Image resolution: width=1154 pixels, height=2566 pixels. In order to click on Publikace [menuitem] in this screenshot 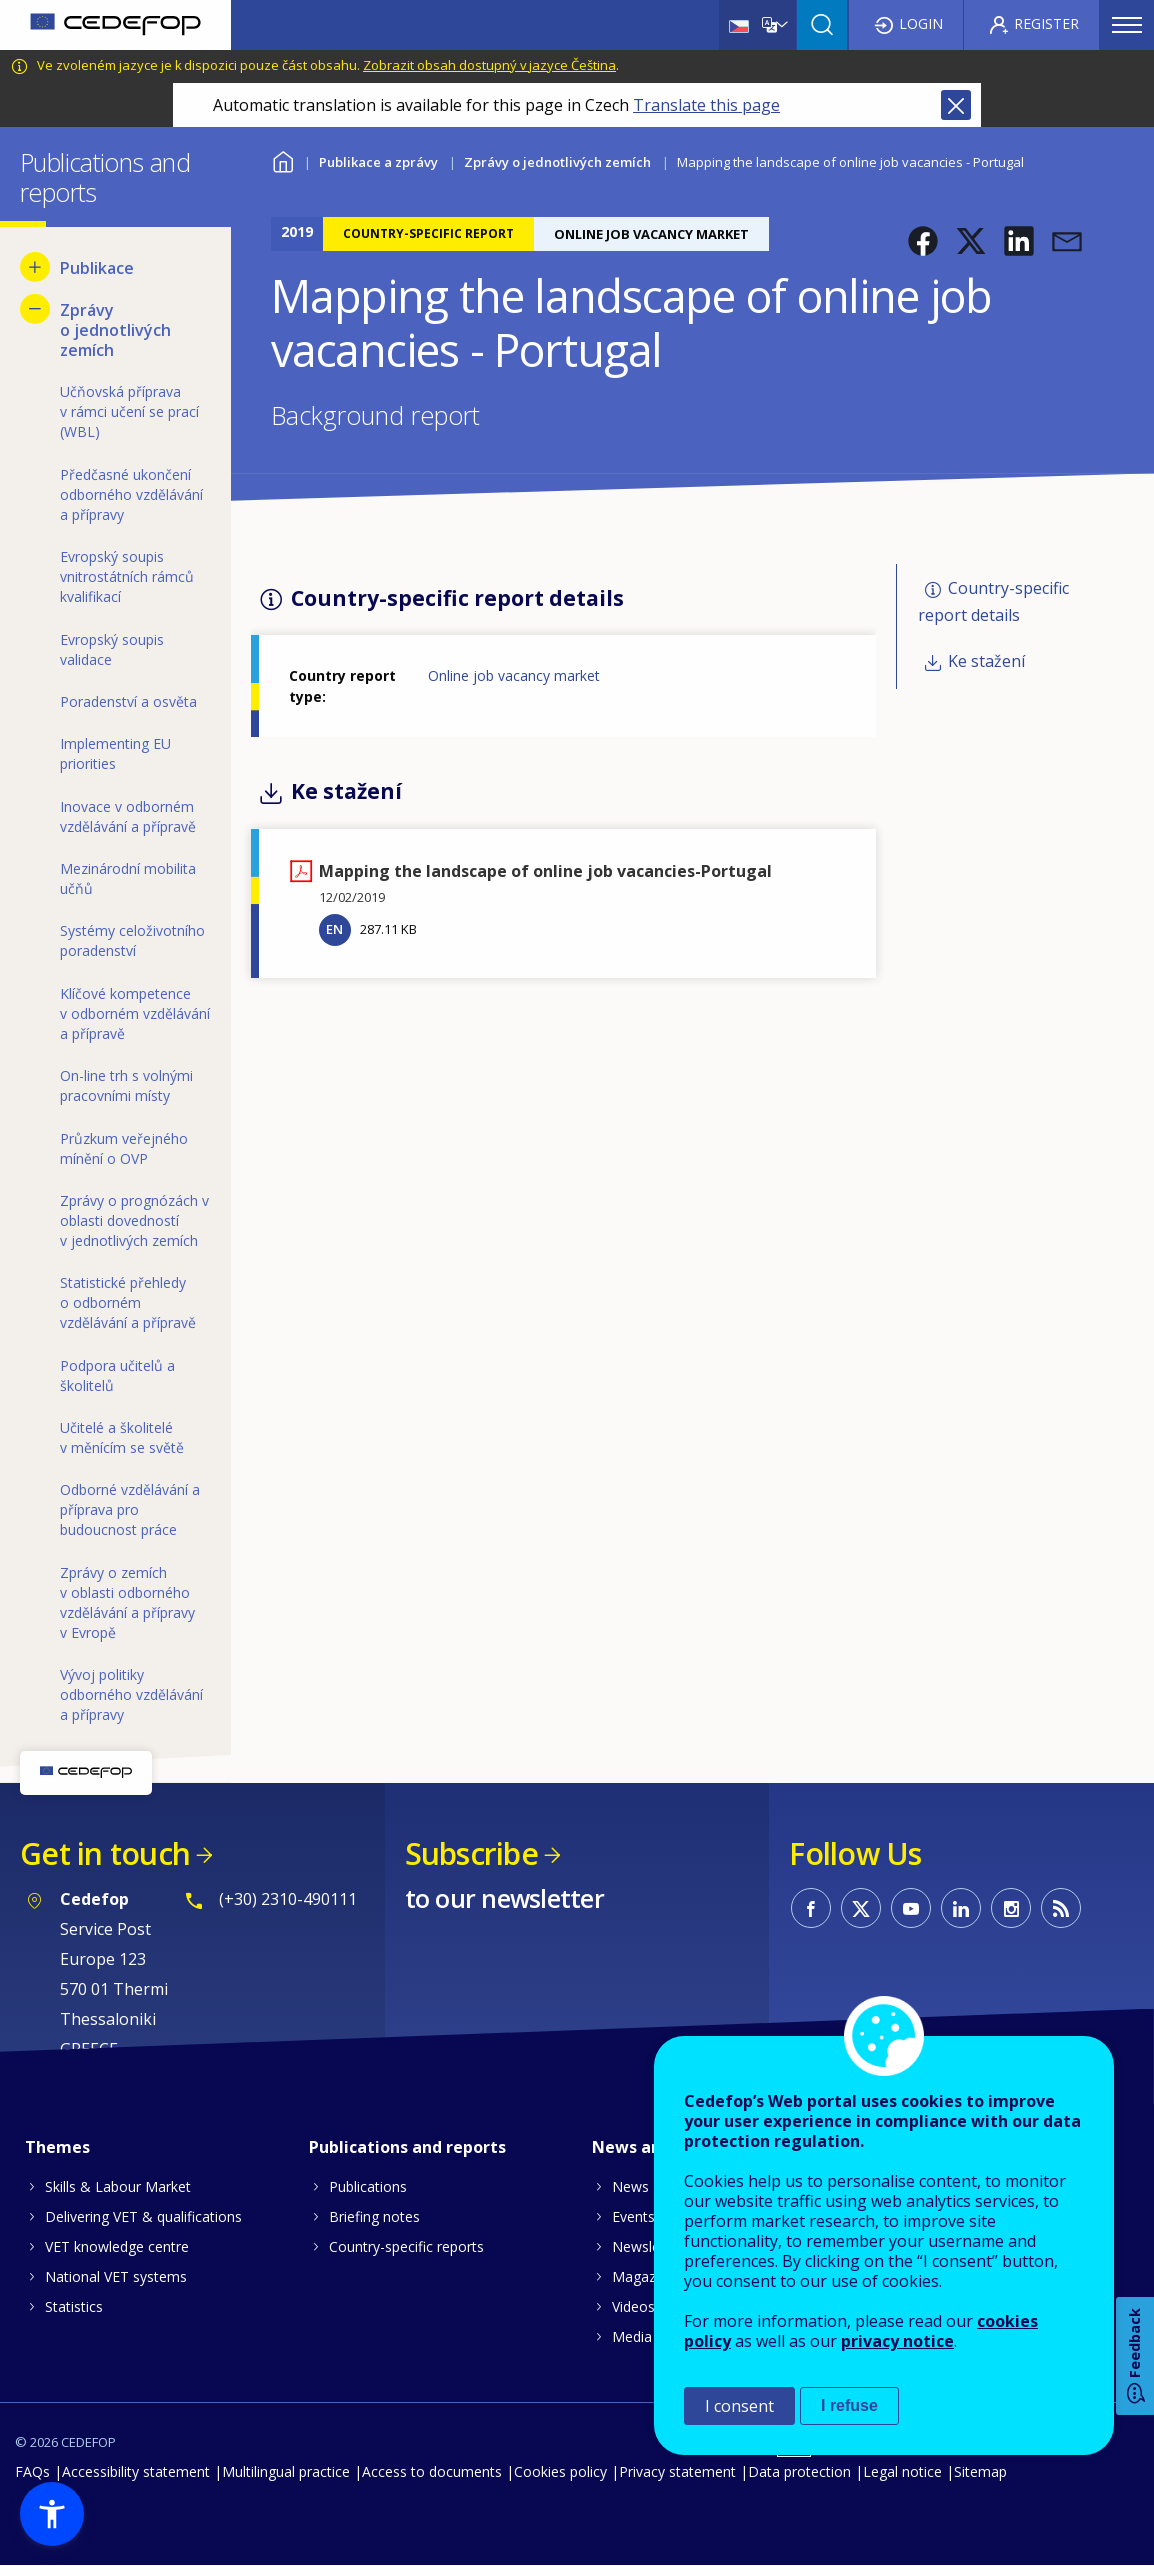, I will do `click(97, 268)`.